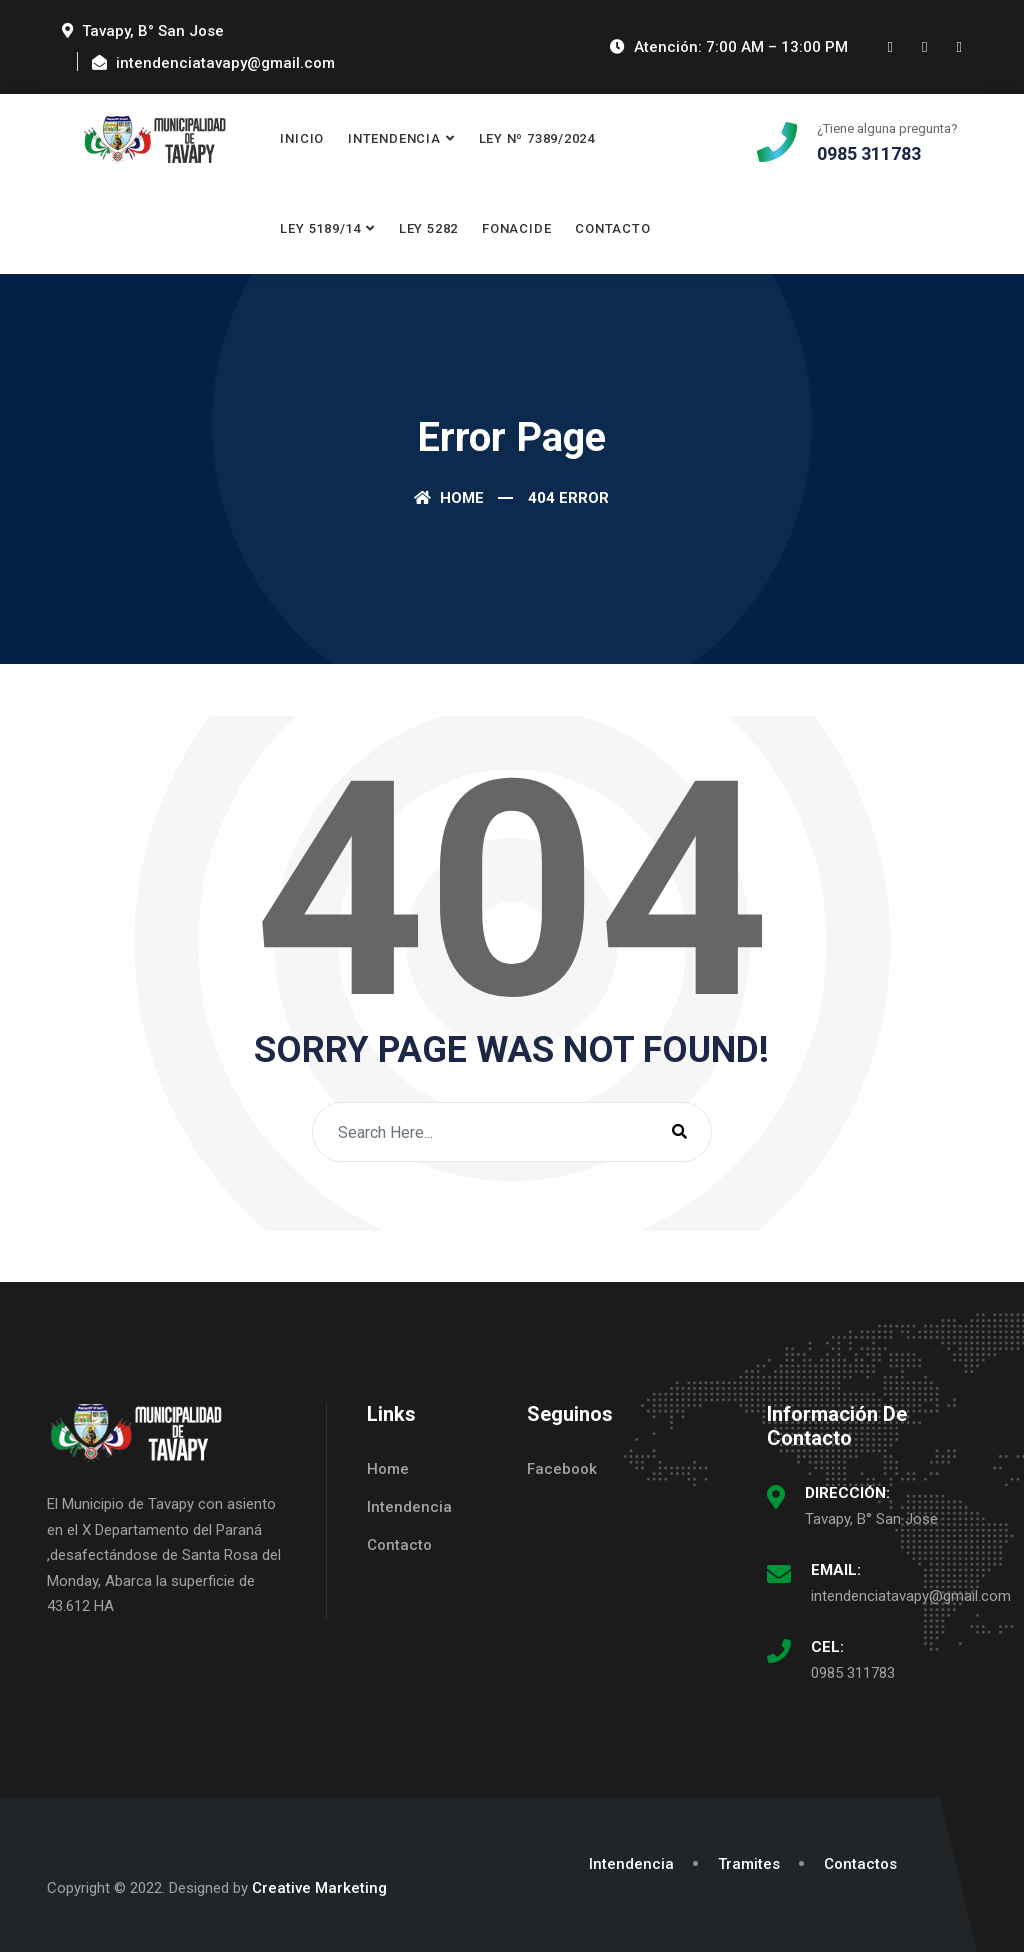  What do you see at coordinates (853, 1673) in the screenshot?
I see `0985 311783` at bounding box center [853, 1673].